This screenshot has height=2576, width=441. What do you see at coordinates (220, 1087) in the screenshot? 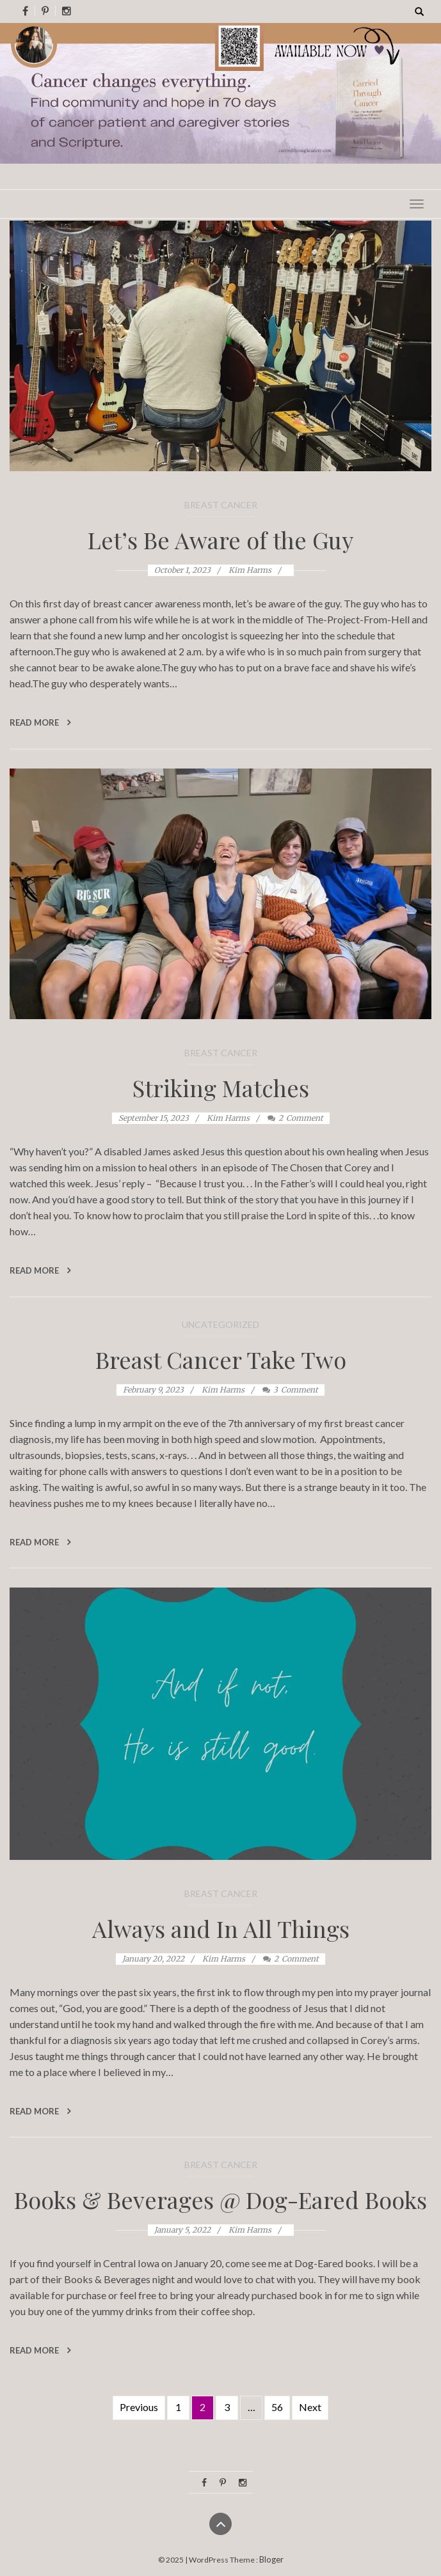
I see `Striking Matches` at bounding box center [220, 1087].